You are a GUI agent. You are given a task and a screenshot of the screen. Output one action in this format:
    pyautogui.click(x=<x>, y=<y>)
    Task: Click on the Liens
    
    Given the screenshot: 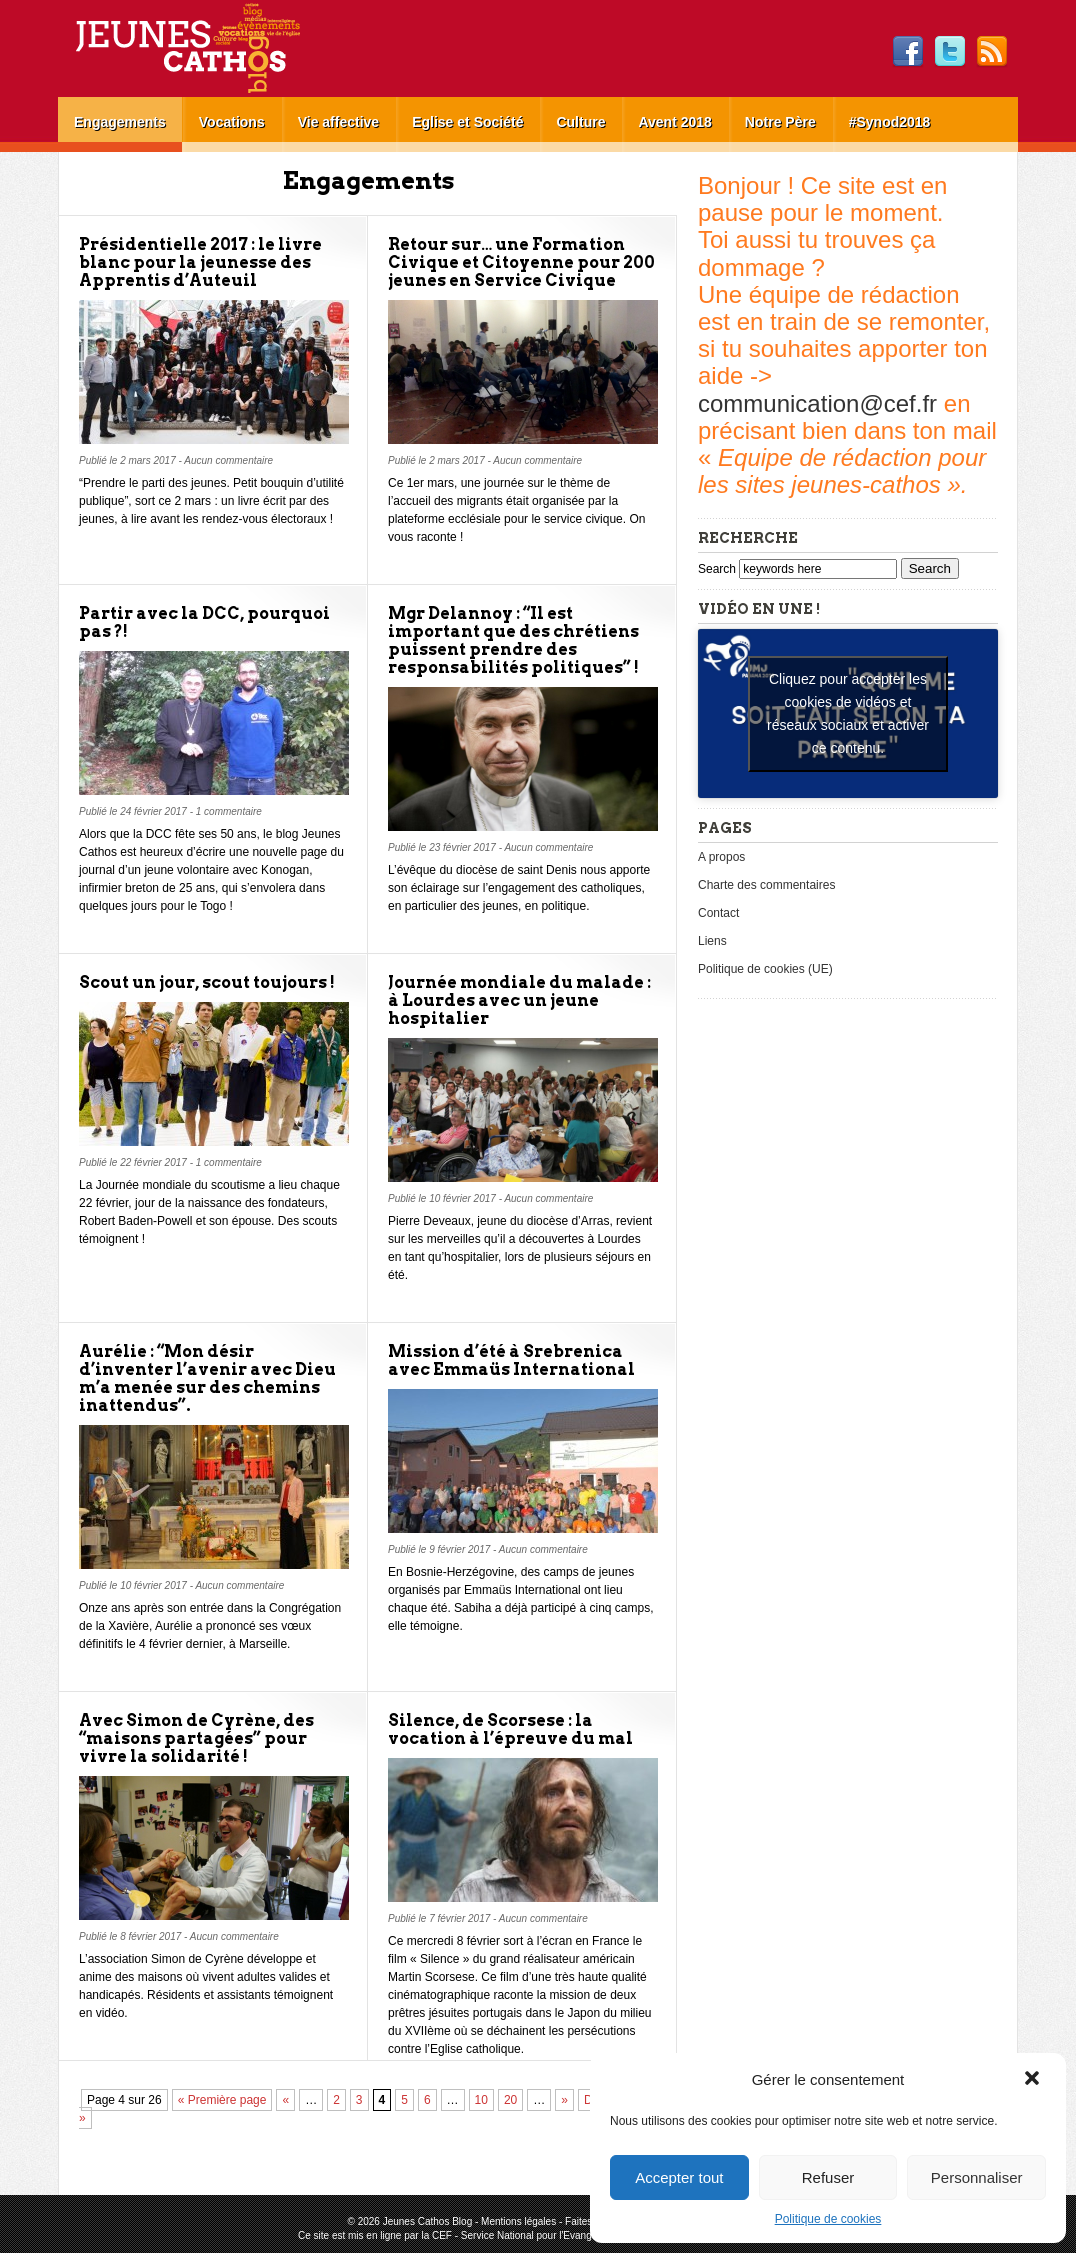 What is the action you would take?
    pyautogui.click(x=712, y=941)
    